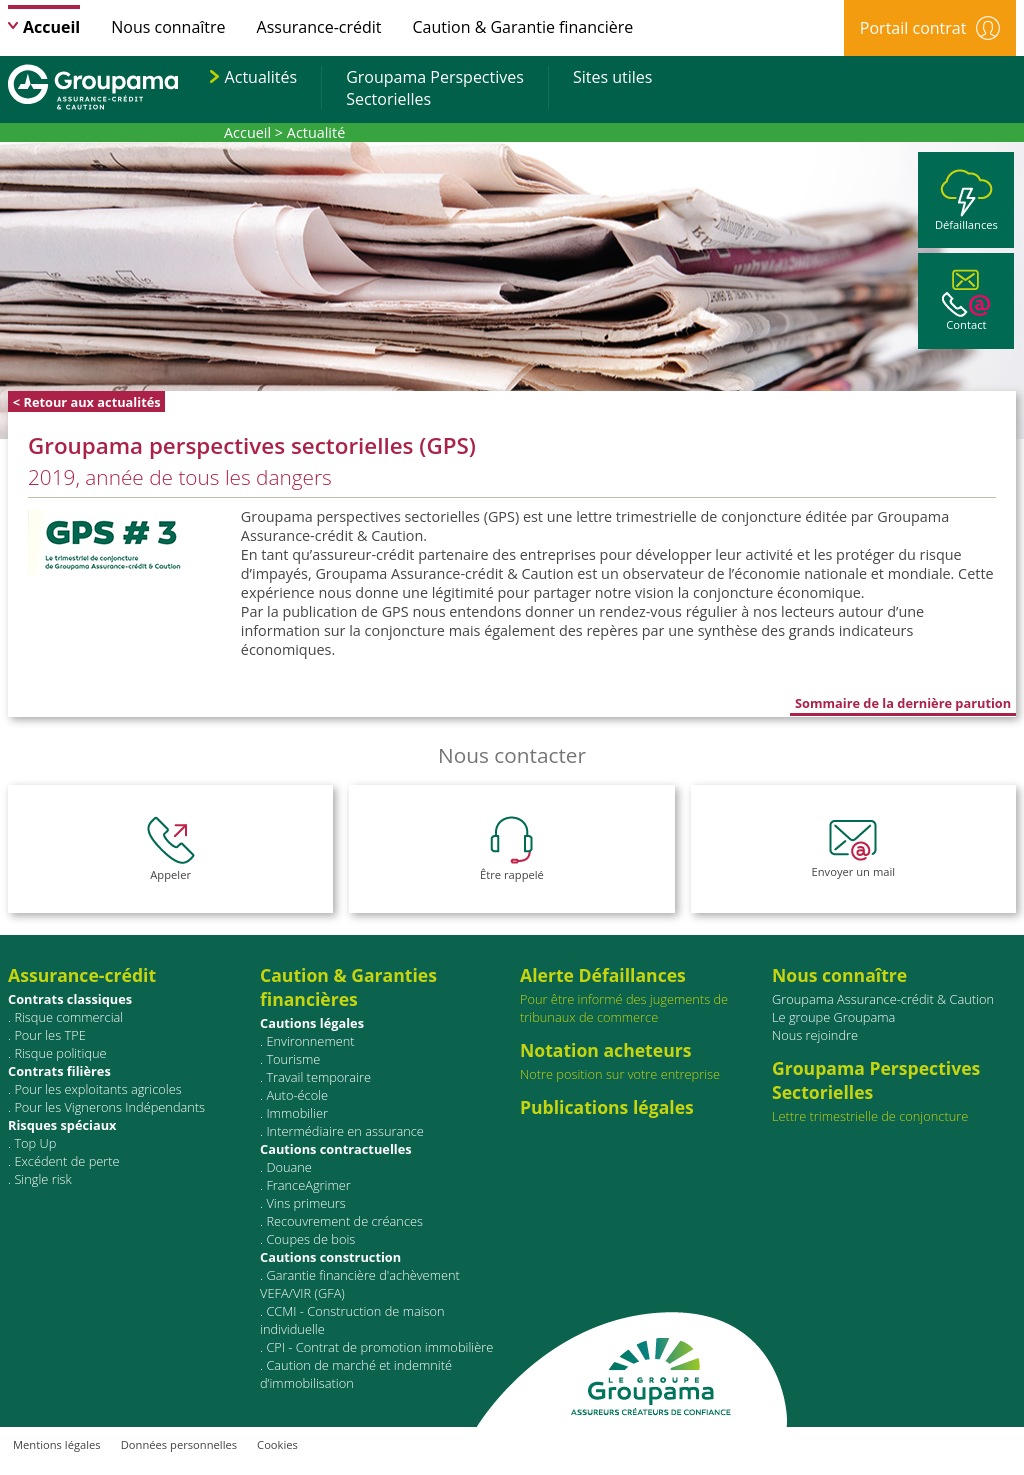 This screenshot has width=1024, height=1475. Describe the element at coordinates (854, 849) in the screenshot. I see `Envoyer un mail` at that location.